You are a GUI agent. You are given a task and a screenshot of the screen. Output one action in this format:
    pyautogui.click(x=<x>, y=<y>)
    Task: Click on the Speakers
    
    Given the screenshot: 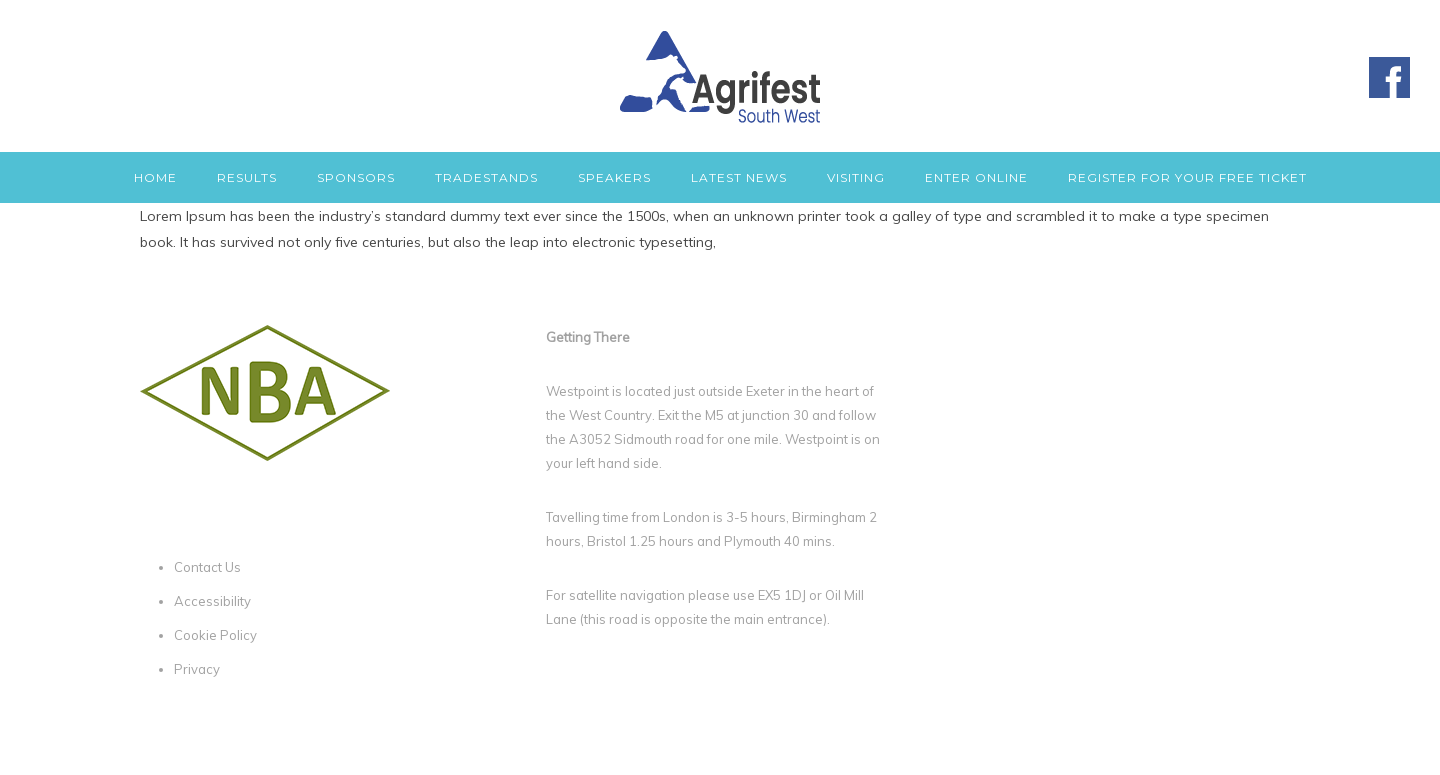 What is the action you would take?
    pyautogui.click(x=614, y=177)
    